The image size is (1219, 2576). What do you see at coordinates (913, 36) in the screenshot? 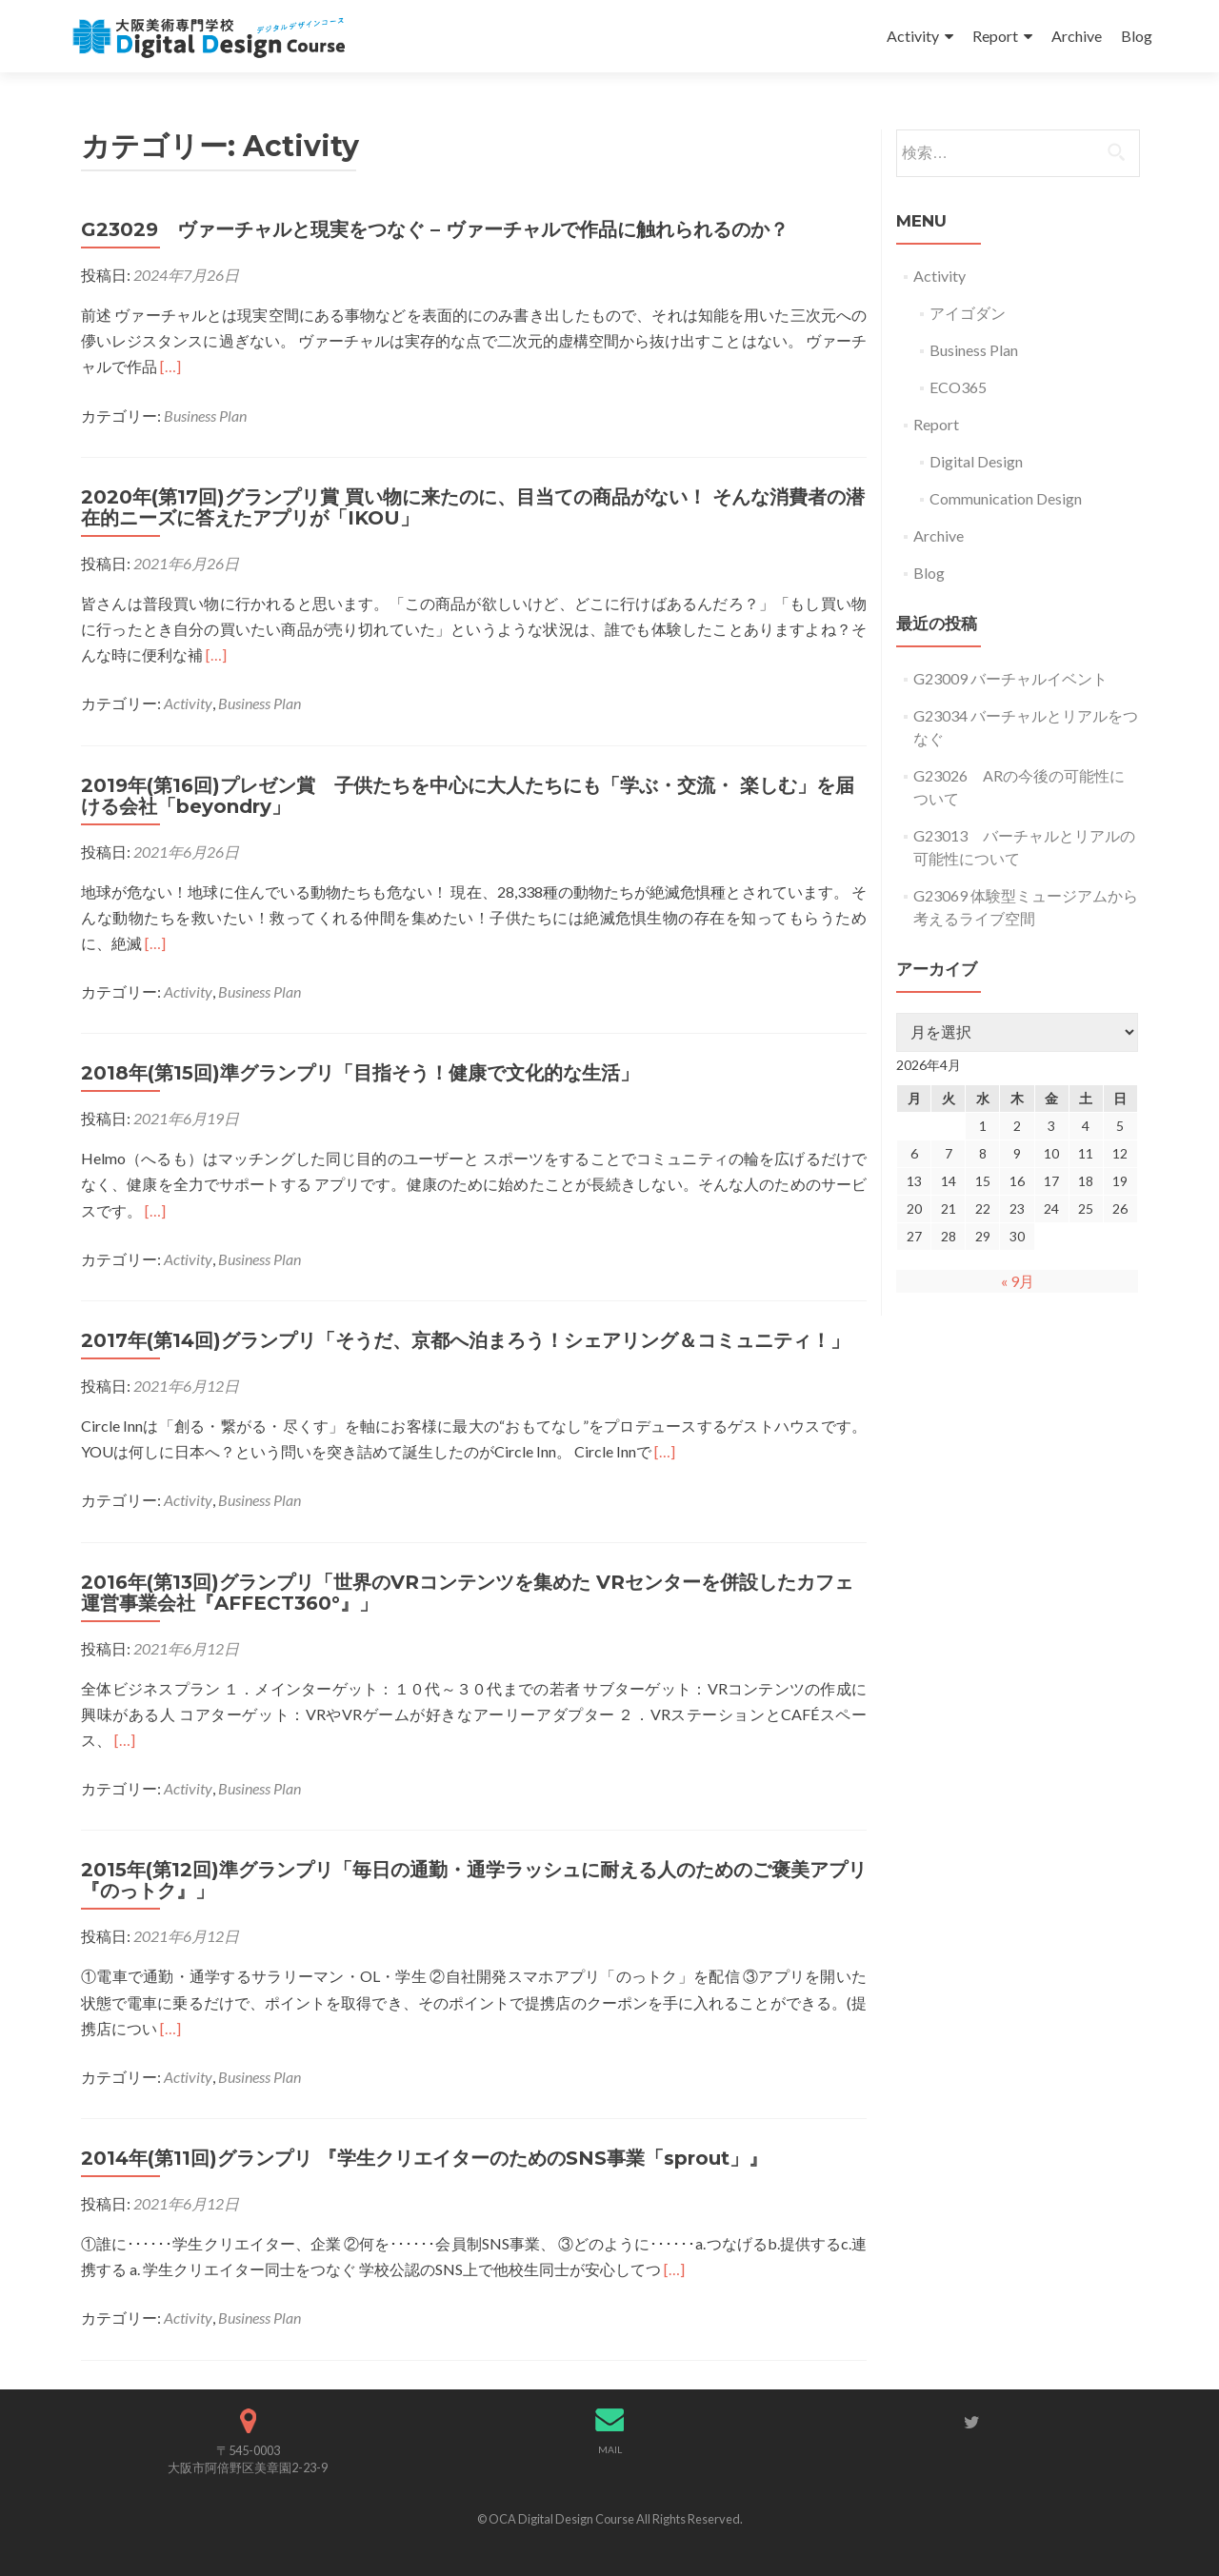
I see `Activity` at bounding box center [913, 36].